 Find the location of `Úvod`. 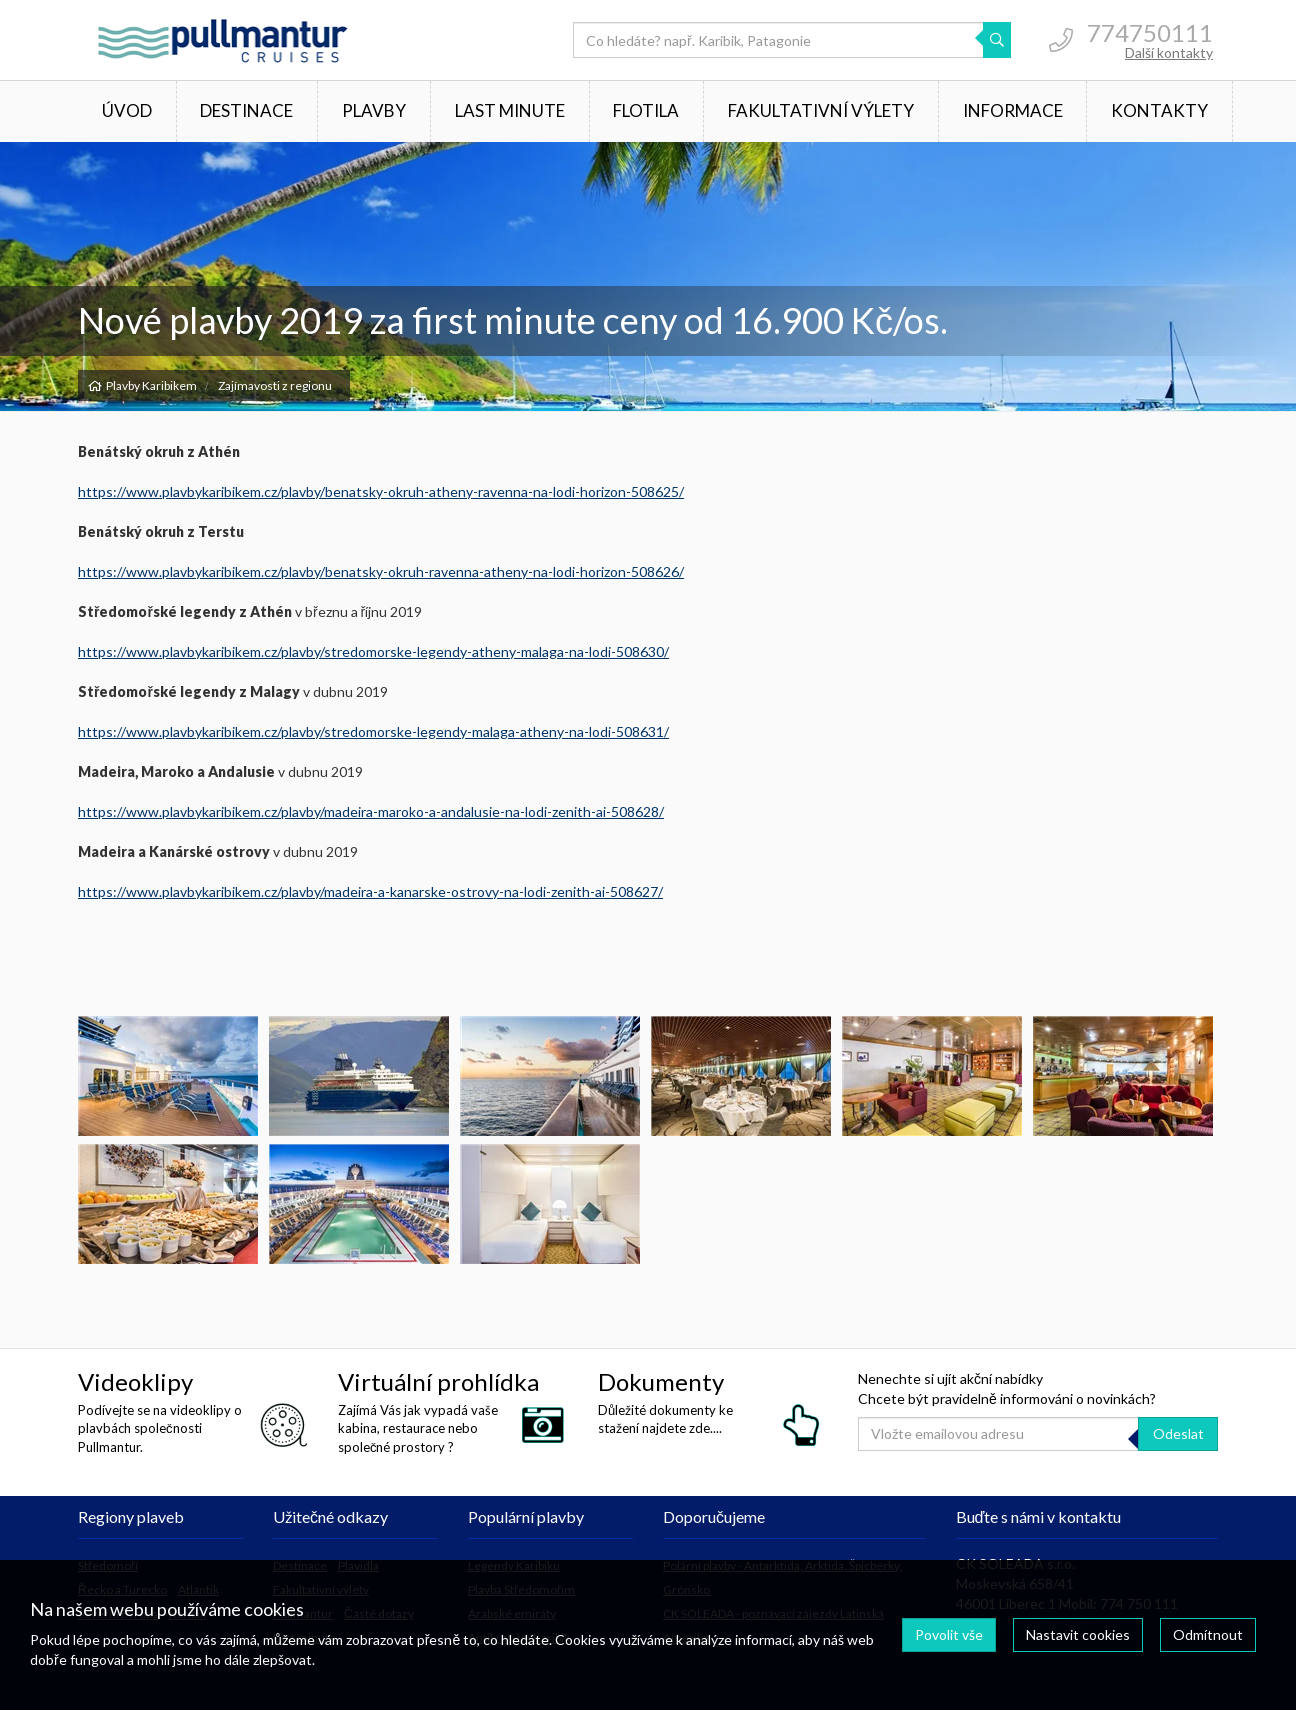

Úvod is located at coordinates (127, 110).